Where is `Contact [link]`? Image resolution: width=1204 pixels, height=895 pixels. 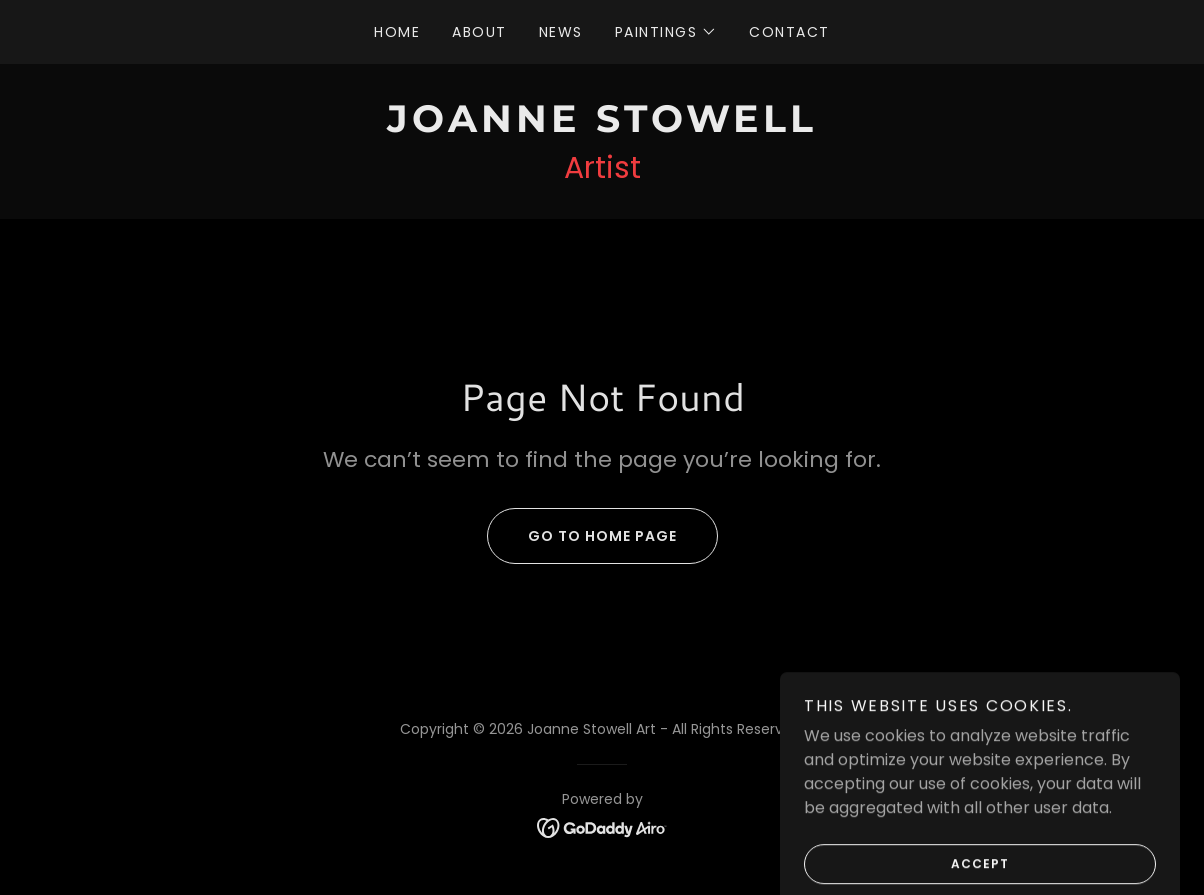
Contact [link] is located at coordinates (789, 32).